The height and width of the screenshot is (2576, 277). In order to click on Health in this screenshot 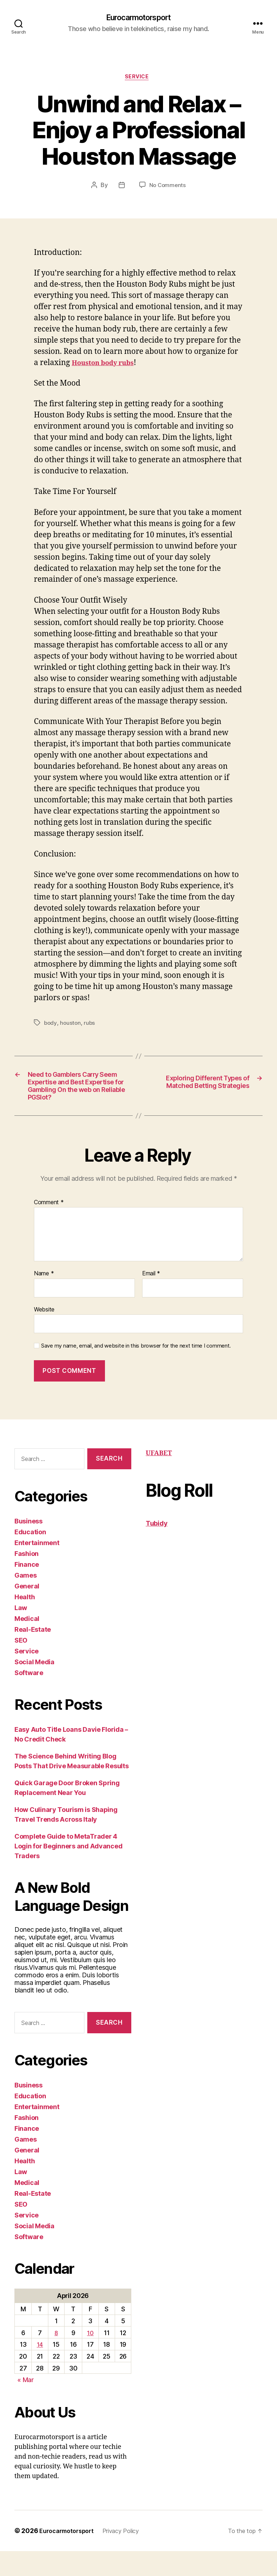, I will do `click(24, 1622)`.